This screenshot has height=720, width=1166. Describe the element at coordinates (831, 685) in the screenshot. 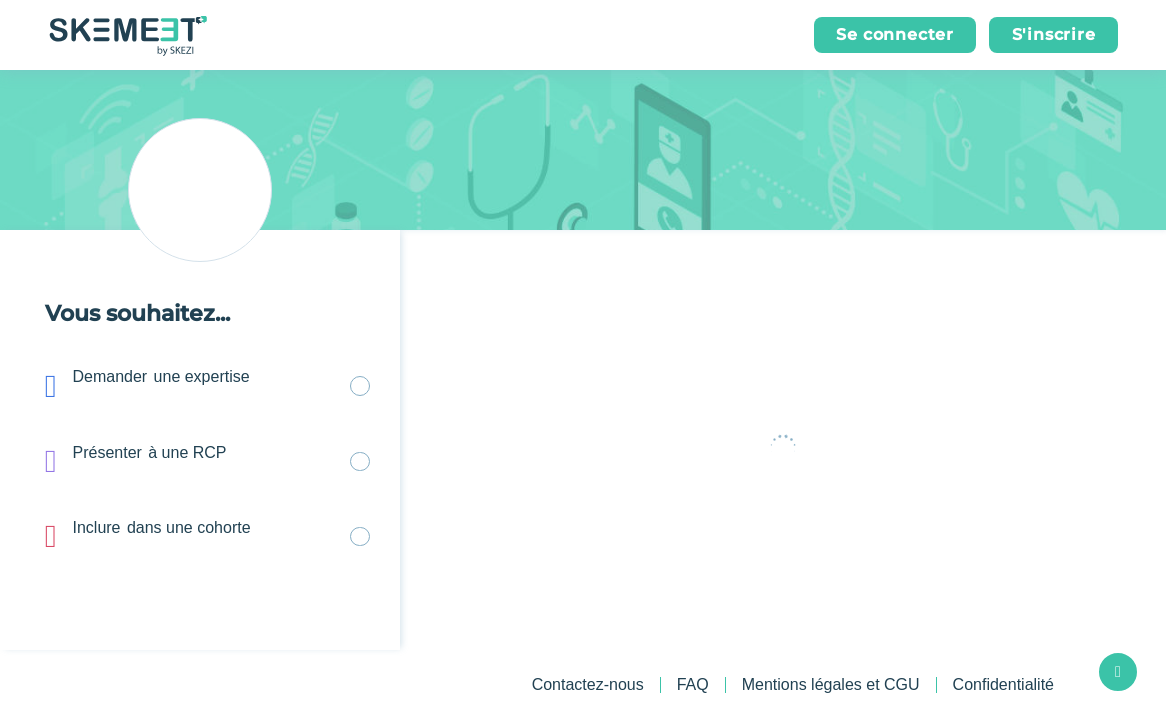

I see `Mentions légales et CGU` at that location.